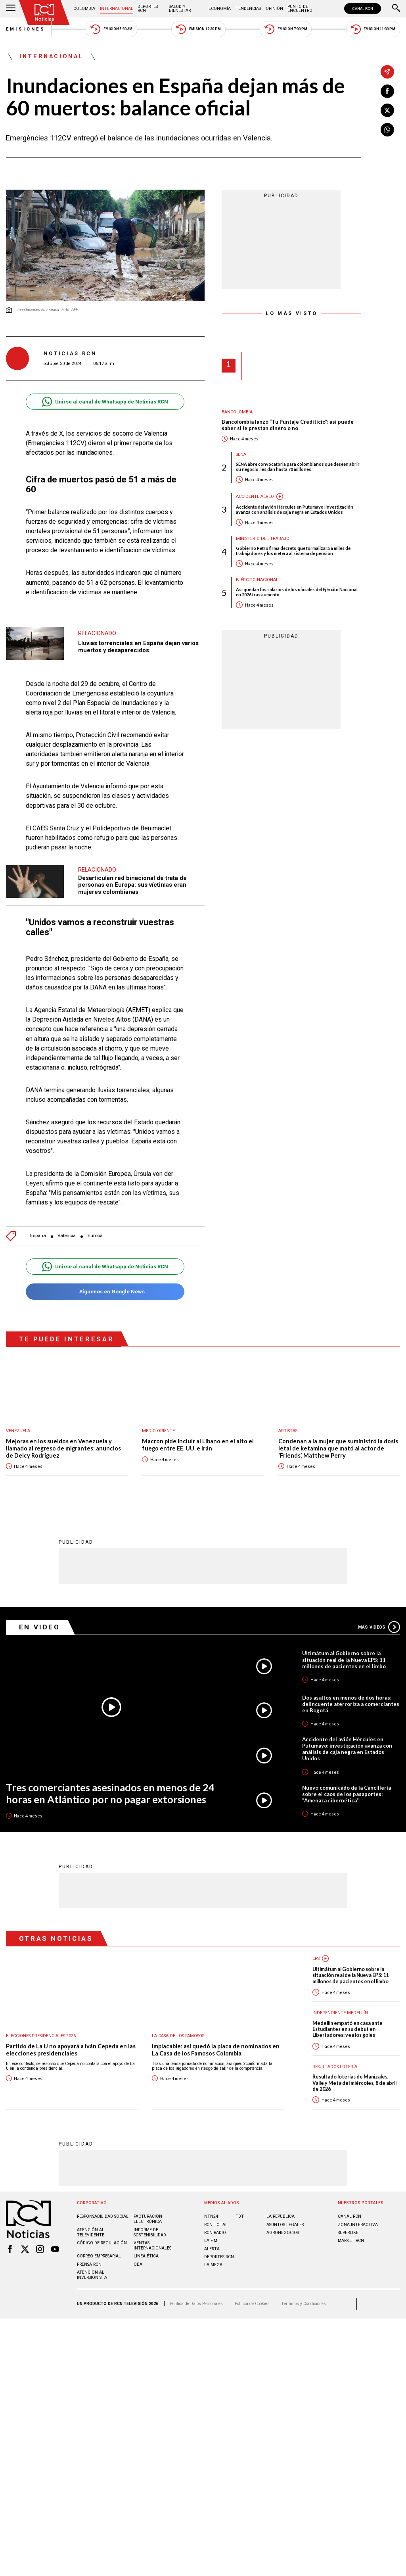 The image size is (406, 2576). What do you see at coordinates (354, 2070) in the screenshot?
I see `Resultado loterías de Manizales, Valle y Meta del miércoles, 8 de abril de 2026` at bounding box center [354, 2070].